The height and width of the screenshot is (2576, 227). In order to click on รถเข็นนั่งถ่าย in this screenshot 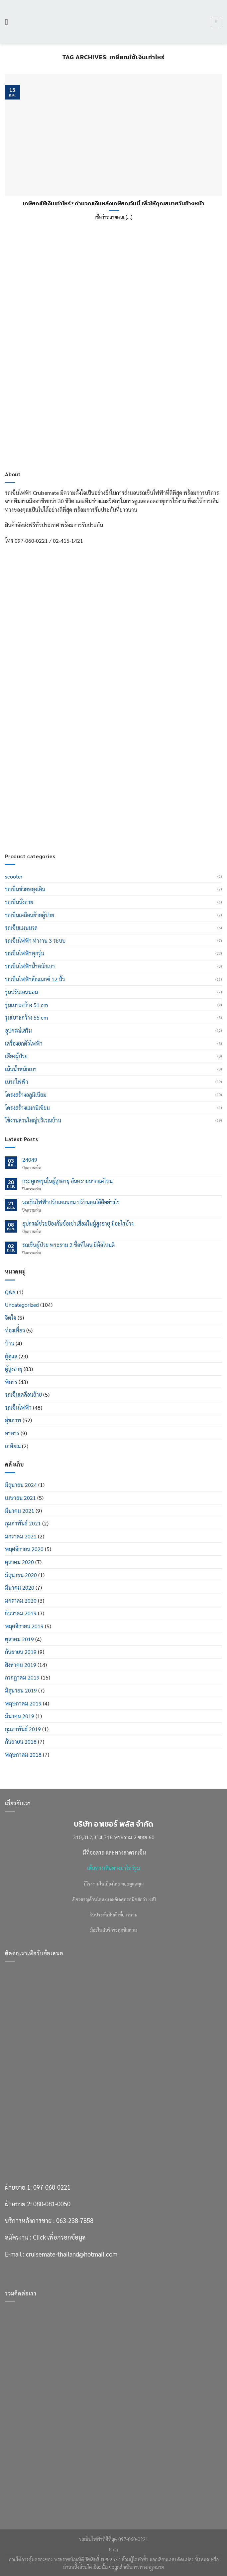, I will do `click(19, 901)`.